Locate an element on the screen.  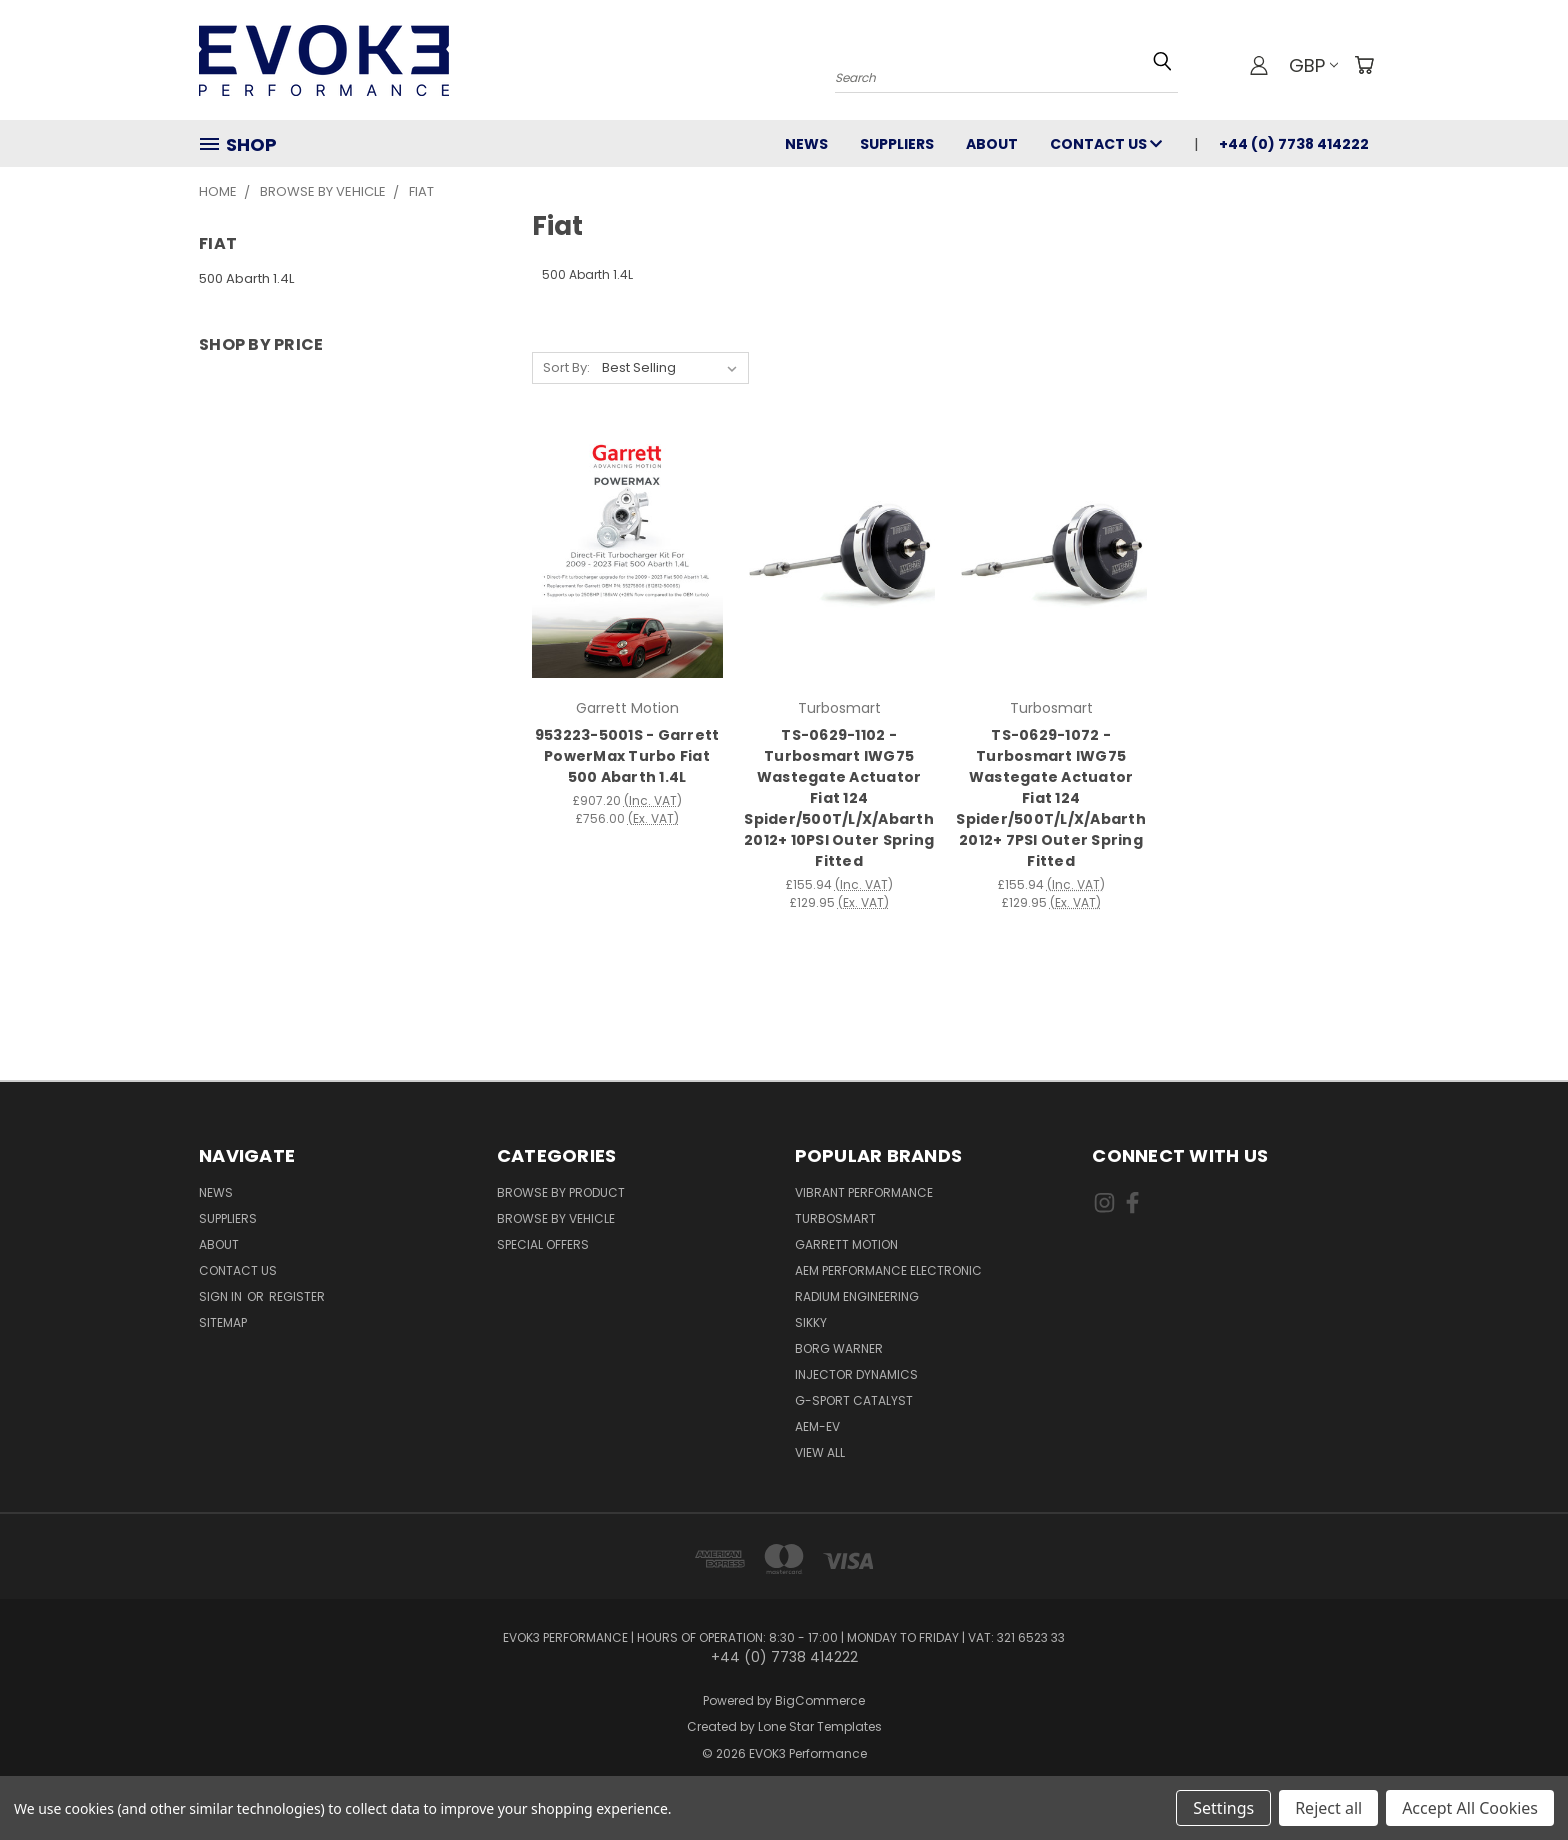
Turbosmart is located at coordinates (835, 1218).